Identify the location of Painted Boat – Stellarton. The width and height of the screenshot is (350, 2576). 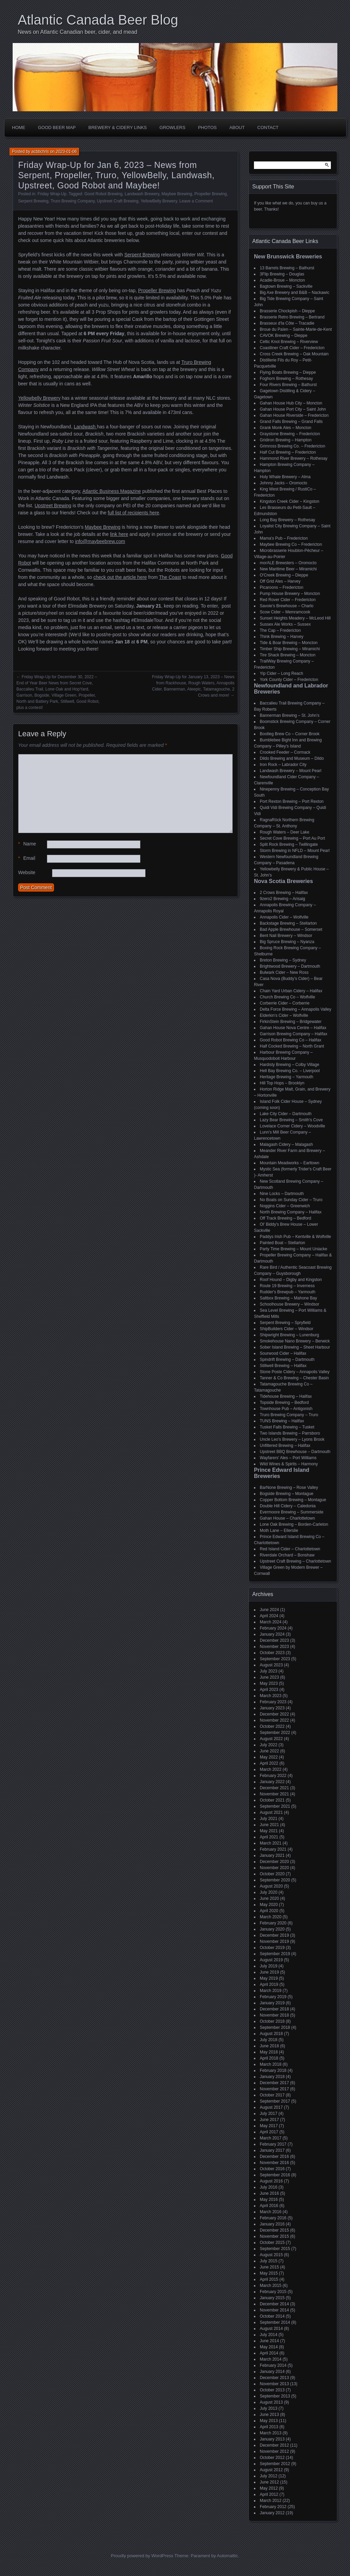
(282, 1242).